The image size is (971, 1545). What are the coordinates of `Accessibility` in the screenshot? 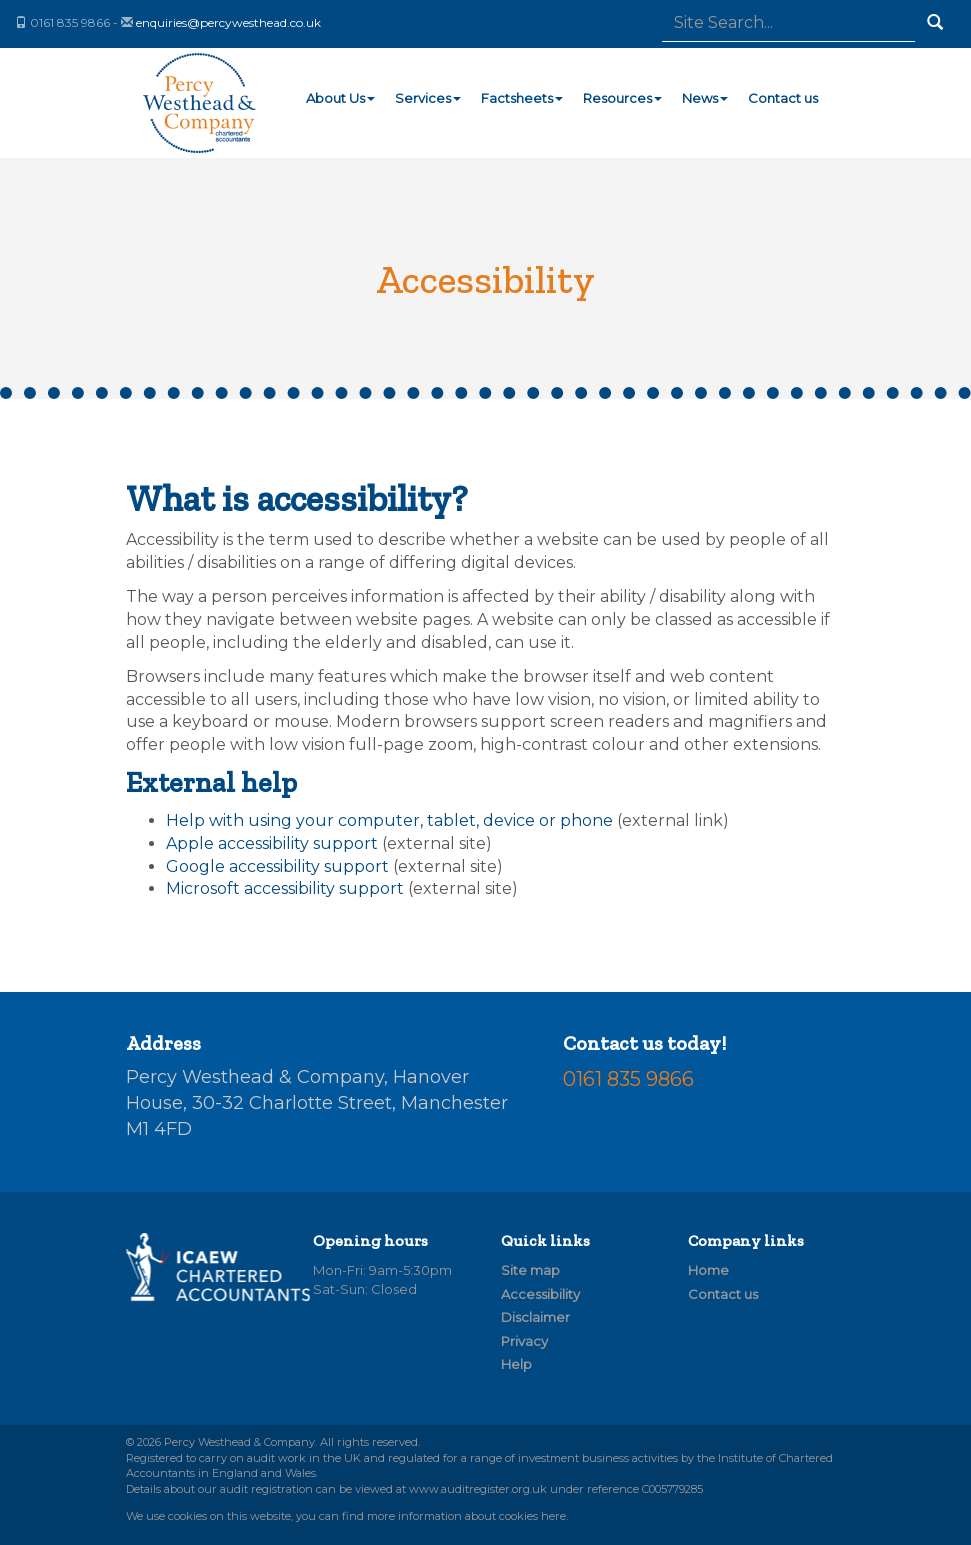 It's located at (540, 1294).